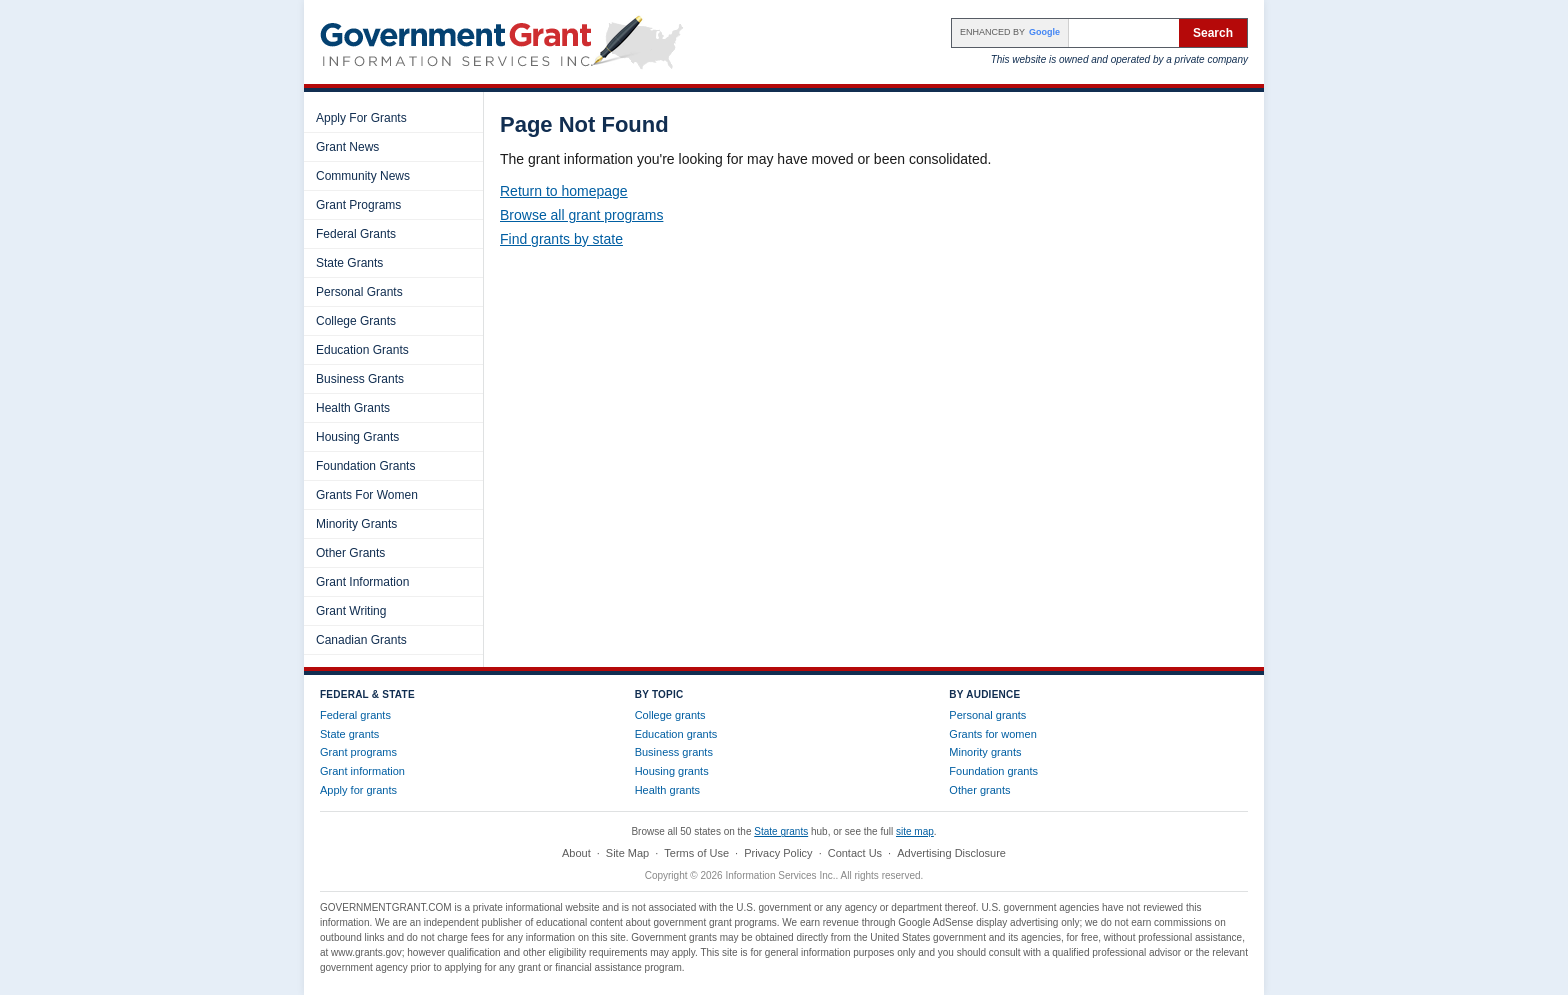  What do you see at coordinates (351, 611) in the screenshot?
I see `Grant Writing` at bounding box center [351, 611].